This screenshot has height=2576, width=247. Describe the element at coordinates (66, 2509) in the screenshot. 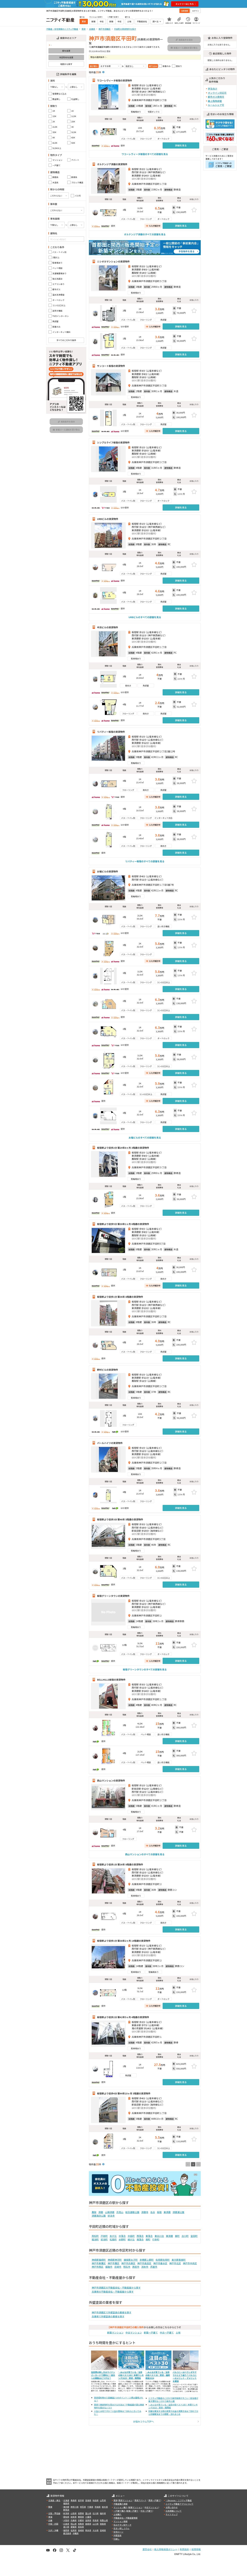

I see `群馬県` at that location.